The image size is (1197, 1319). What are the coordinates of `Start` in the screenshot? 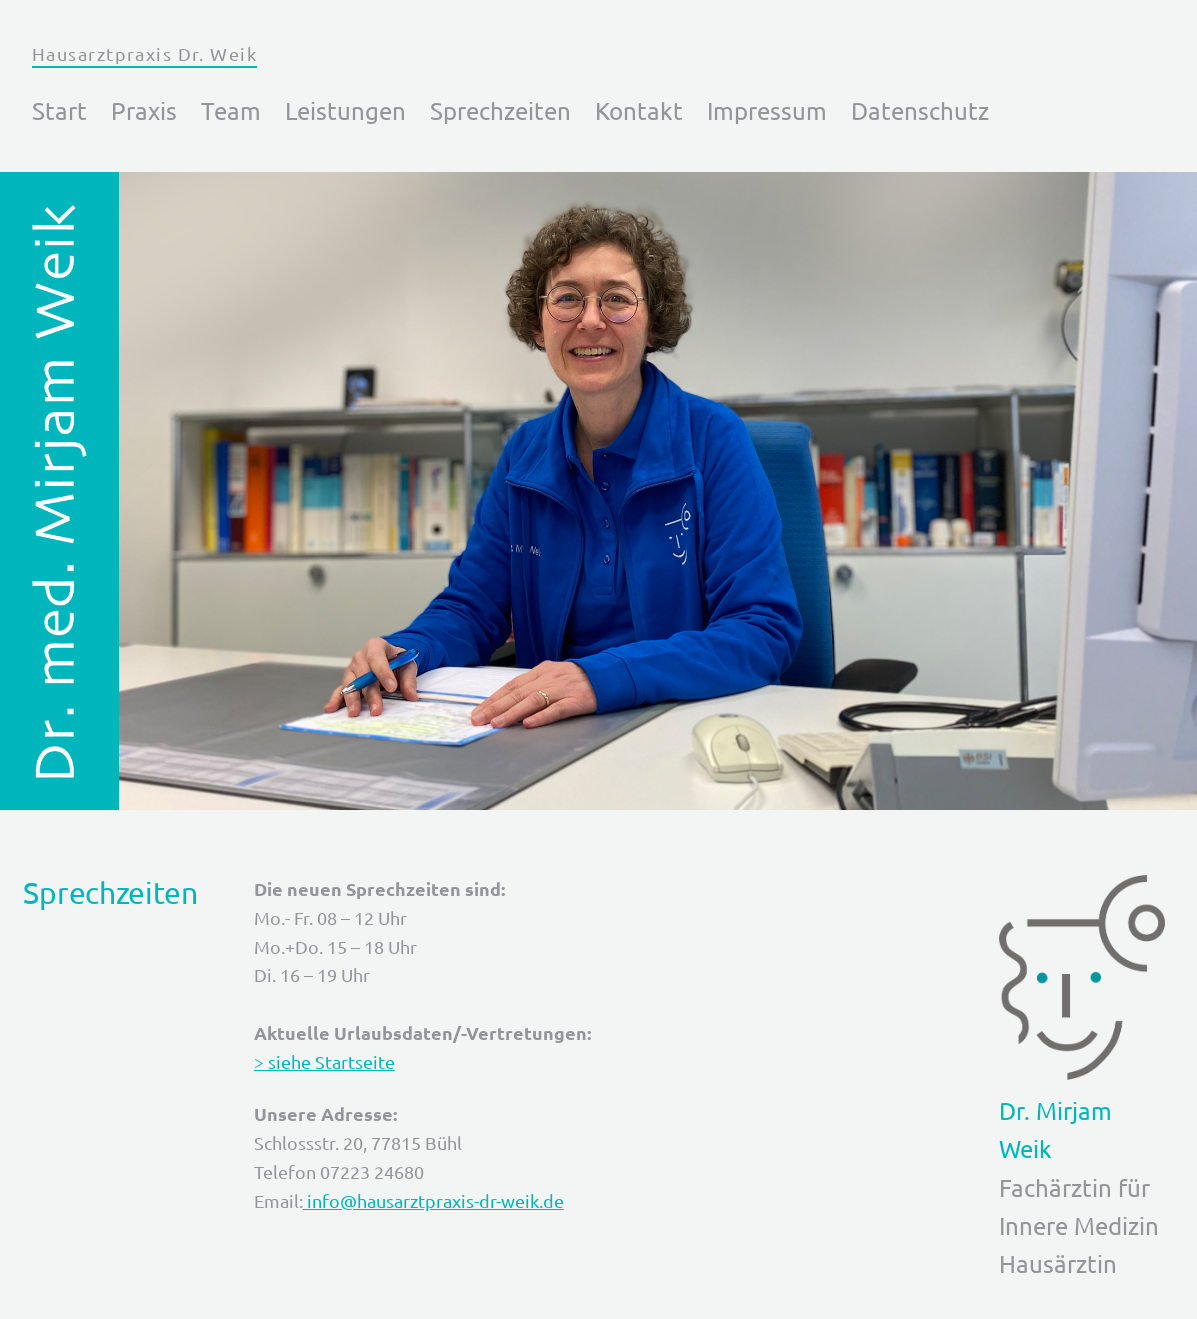 It's located at (59, 110).